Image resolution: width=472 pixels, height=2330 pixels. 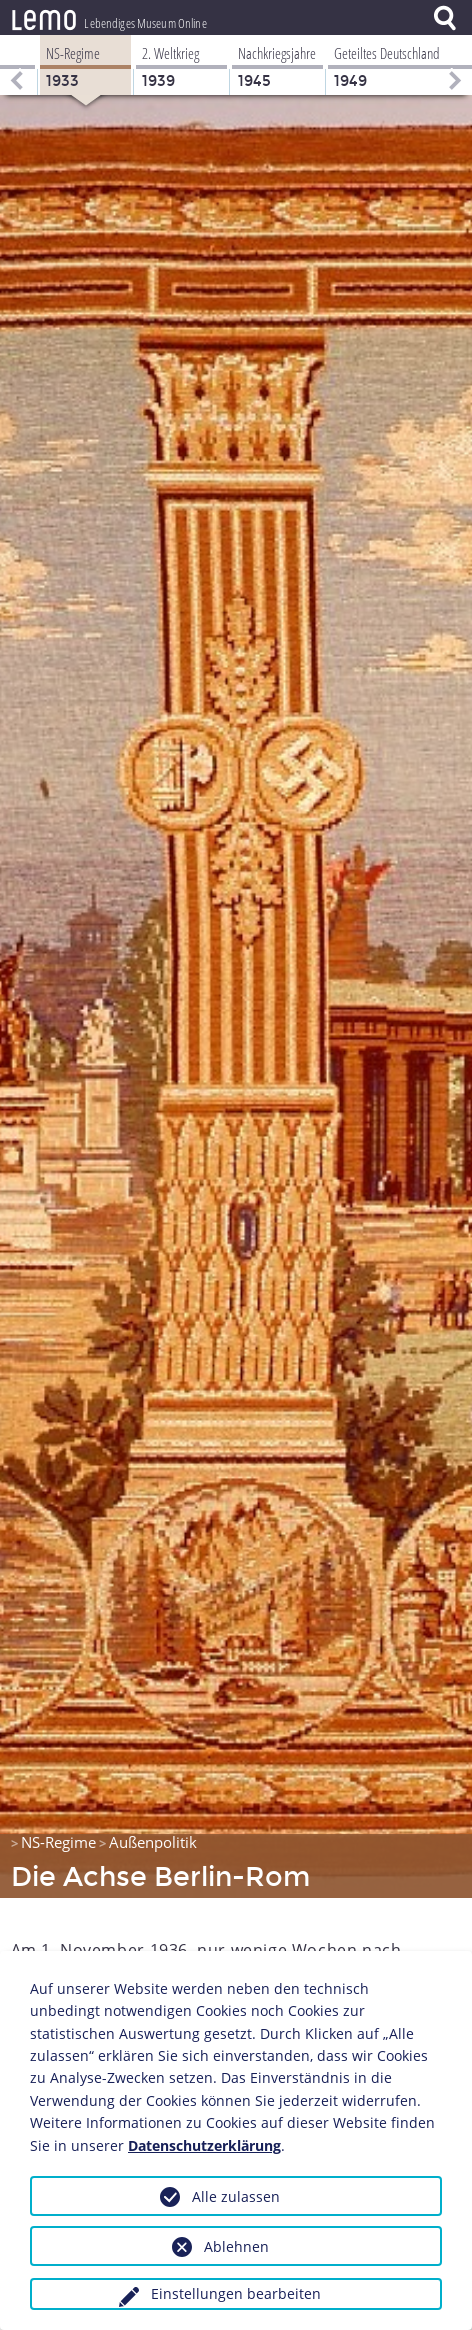 I want to click on Einstellungen bearbeiten, so click(x=236, y=2293).